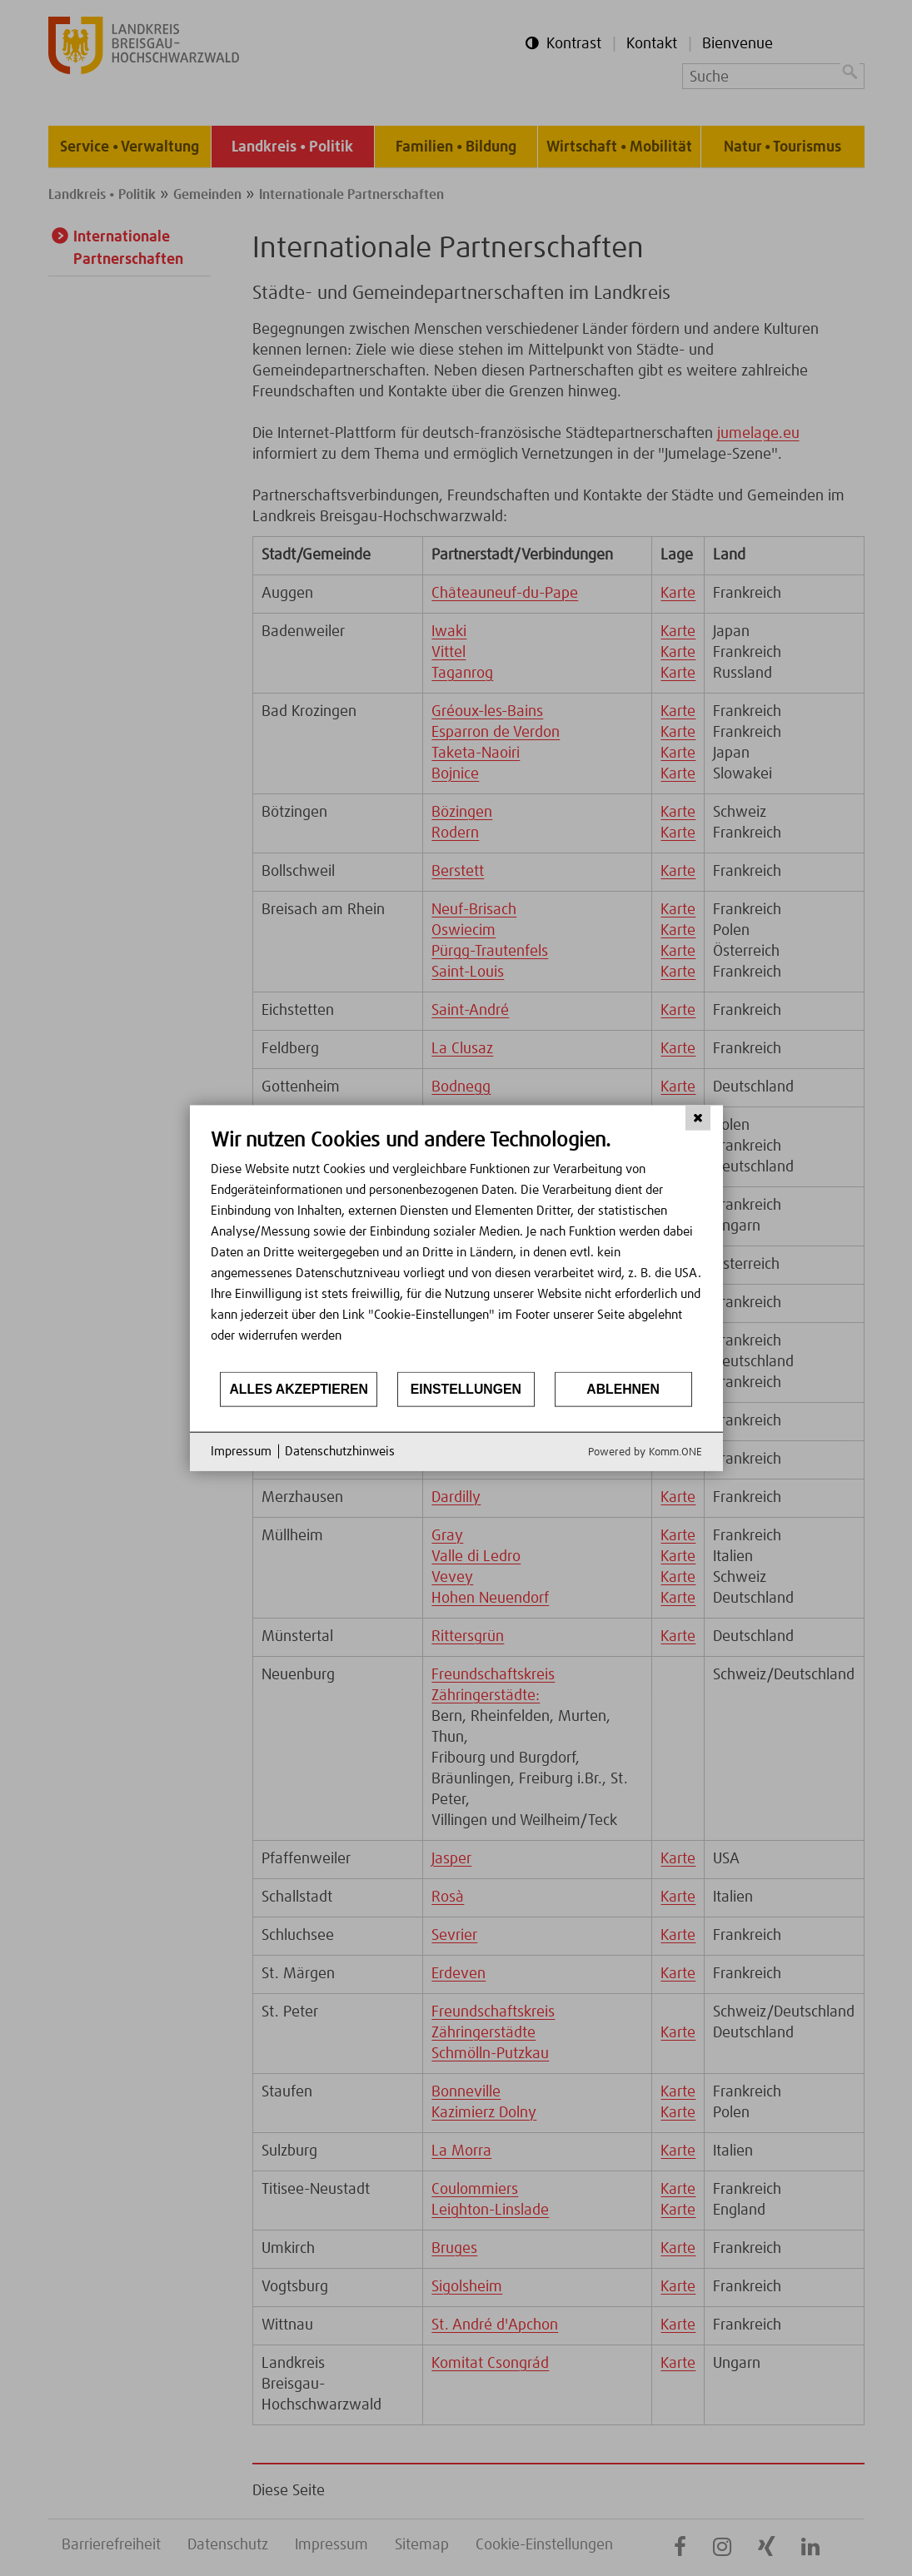 The width and height of the screenshot is (912, 2576). Describe the element at coordinates (298, 1389) in the screenshot. I see `Alles akzeptieren` at that location.